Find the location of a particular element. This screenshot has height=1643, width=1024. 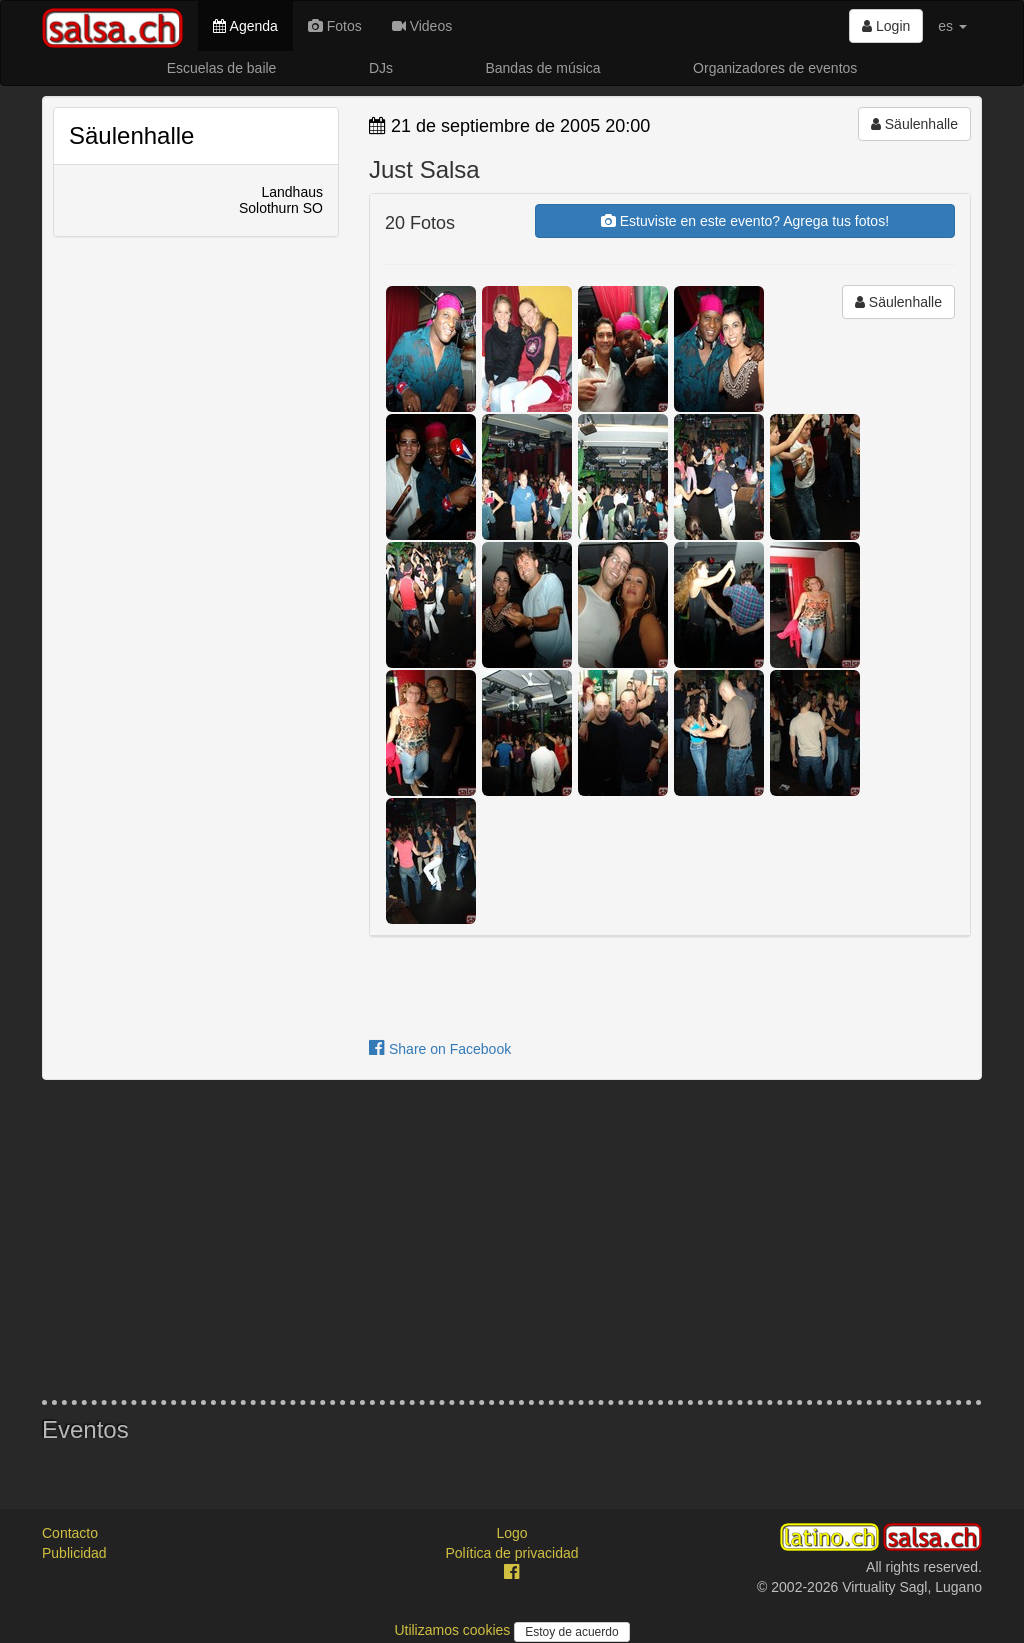

Estuviste en este evento? Agrega tus fotos! is located at coordinates (745, 221).